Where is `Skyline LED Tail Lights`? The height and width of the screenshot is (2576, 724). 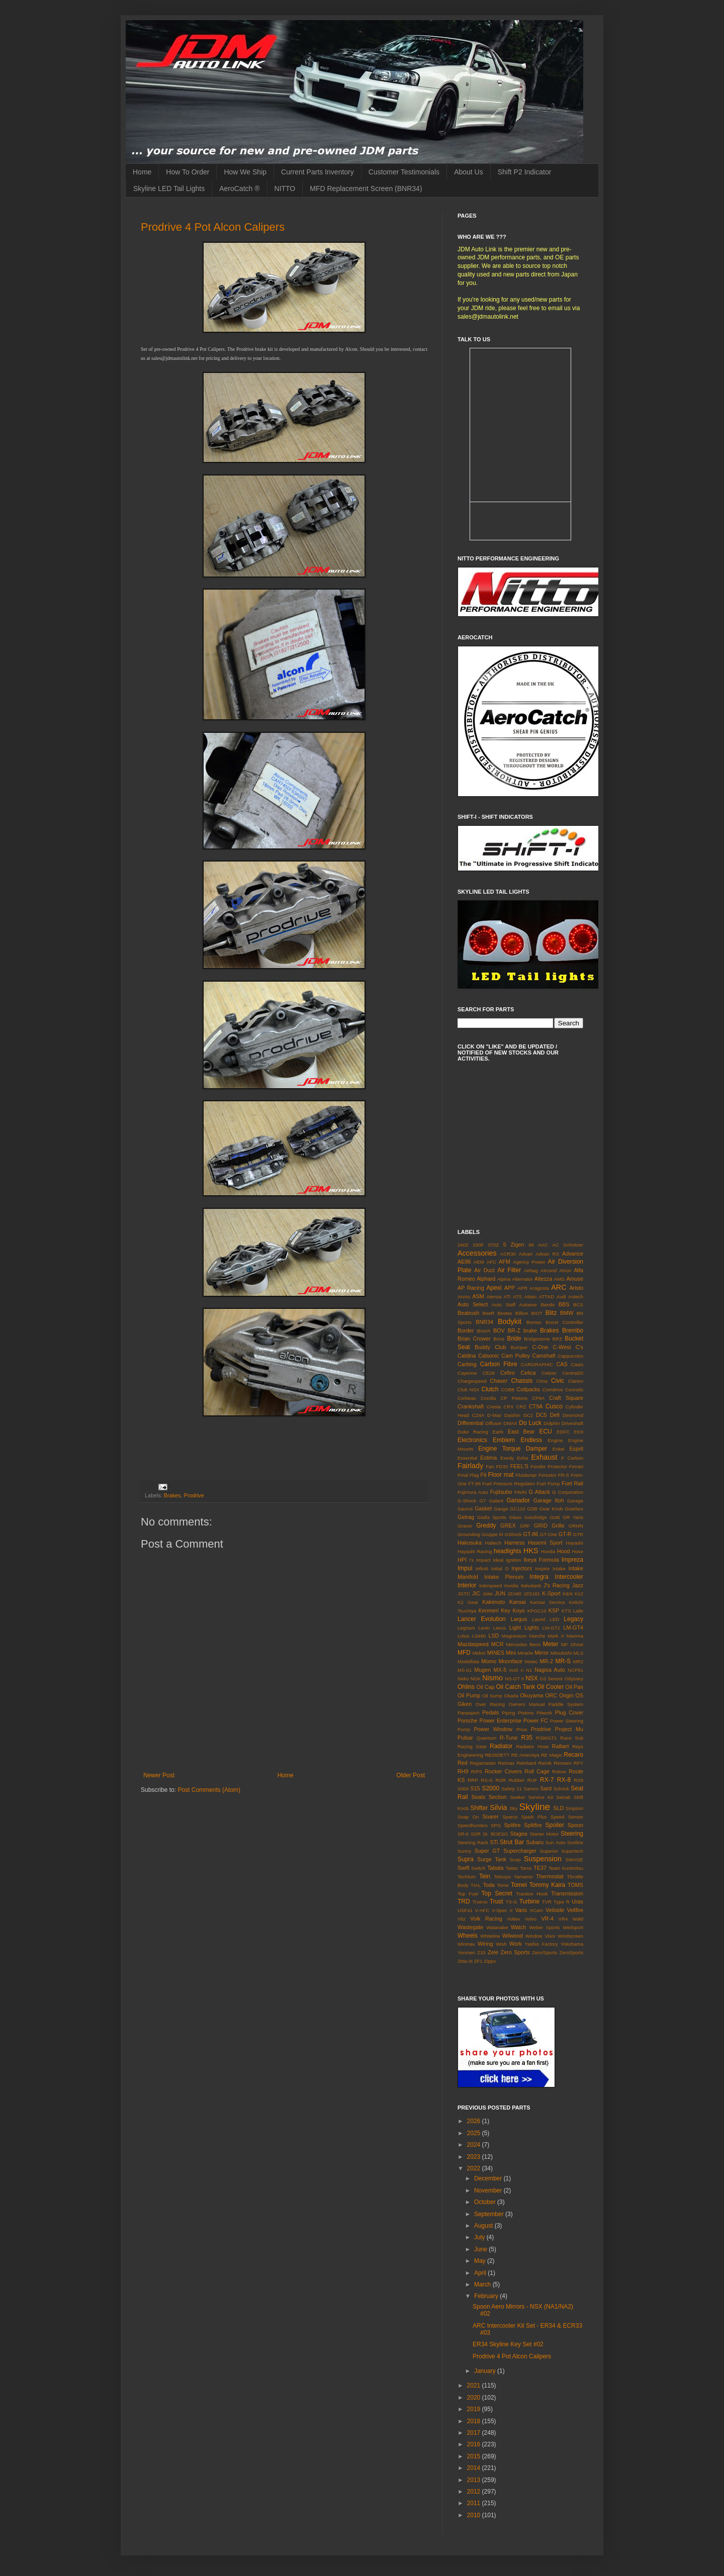 Skyline LED Tail Lights is located at coordinates (169, 188).